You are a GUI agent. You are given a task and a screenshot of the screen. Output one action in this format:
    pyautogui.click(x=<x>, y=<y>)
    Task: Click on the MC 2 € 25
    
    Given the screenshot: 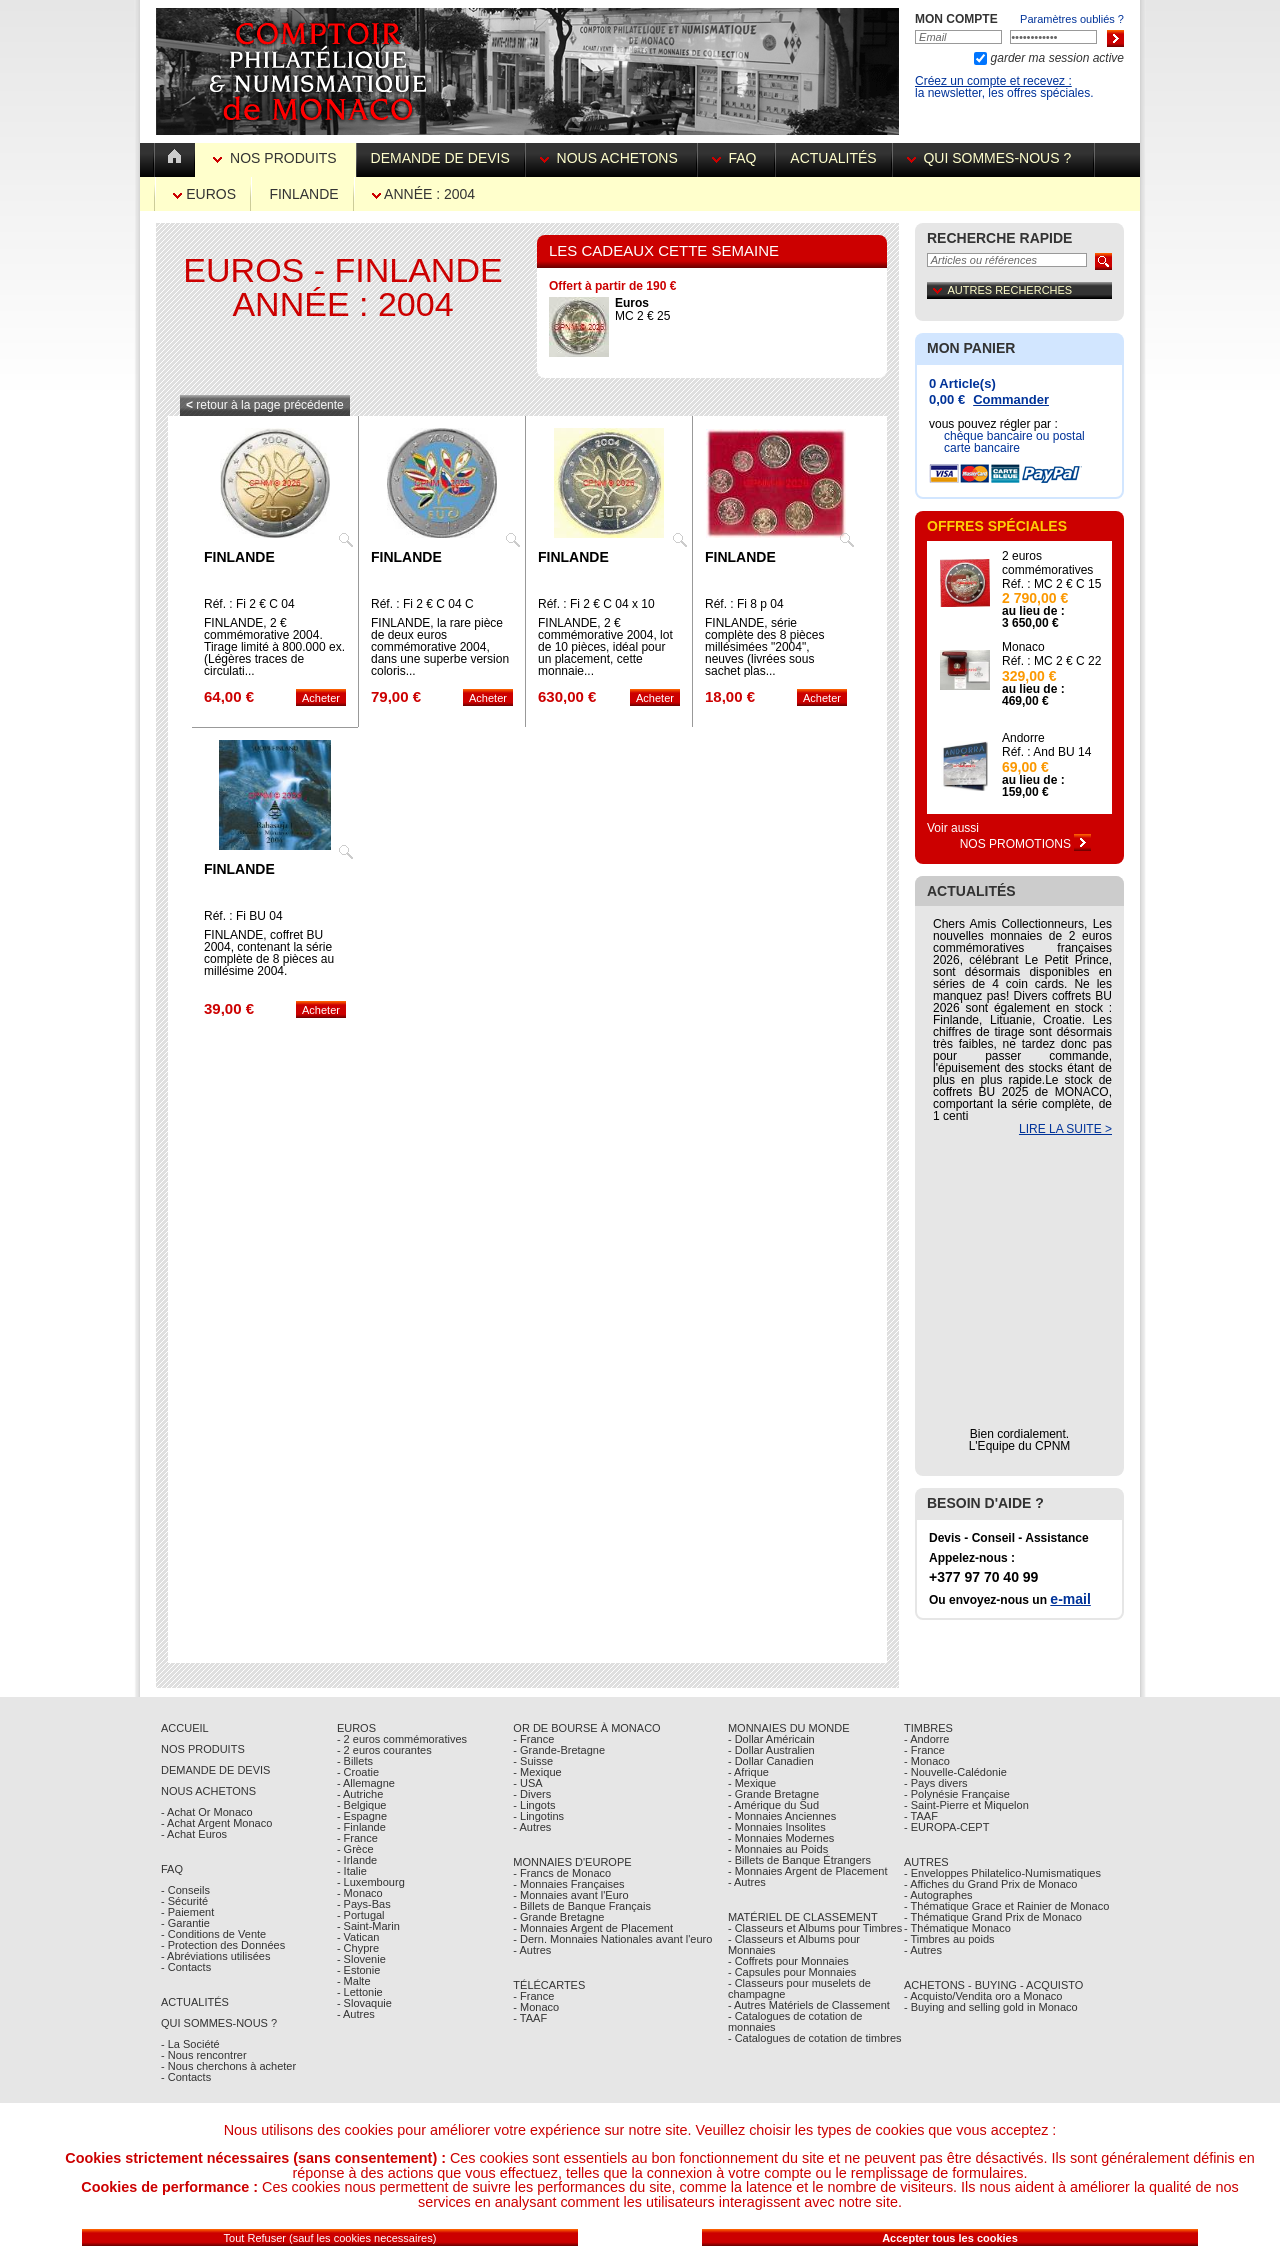 What is the action you would take?
    pyautogui.click(x=642, y=309)
    